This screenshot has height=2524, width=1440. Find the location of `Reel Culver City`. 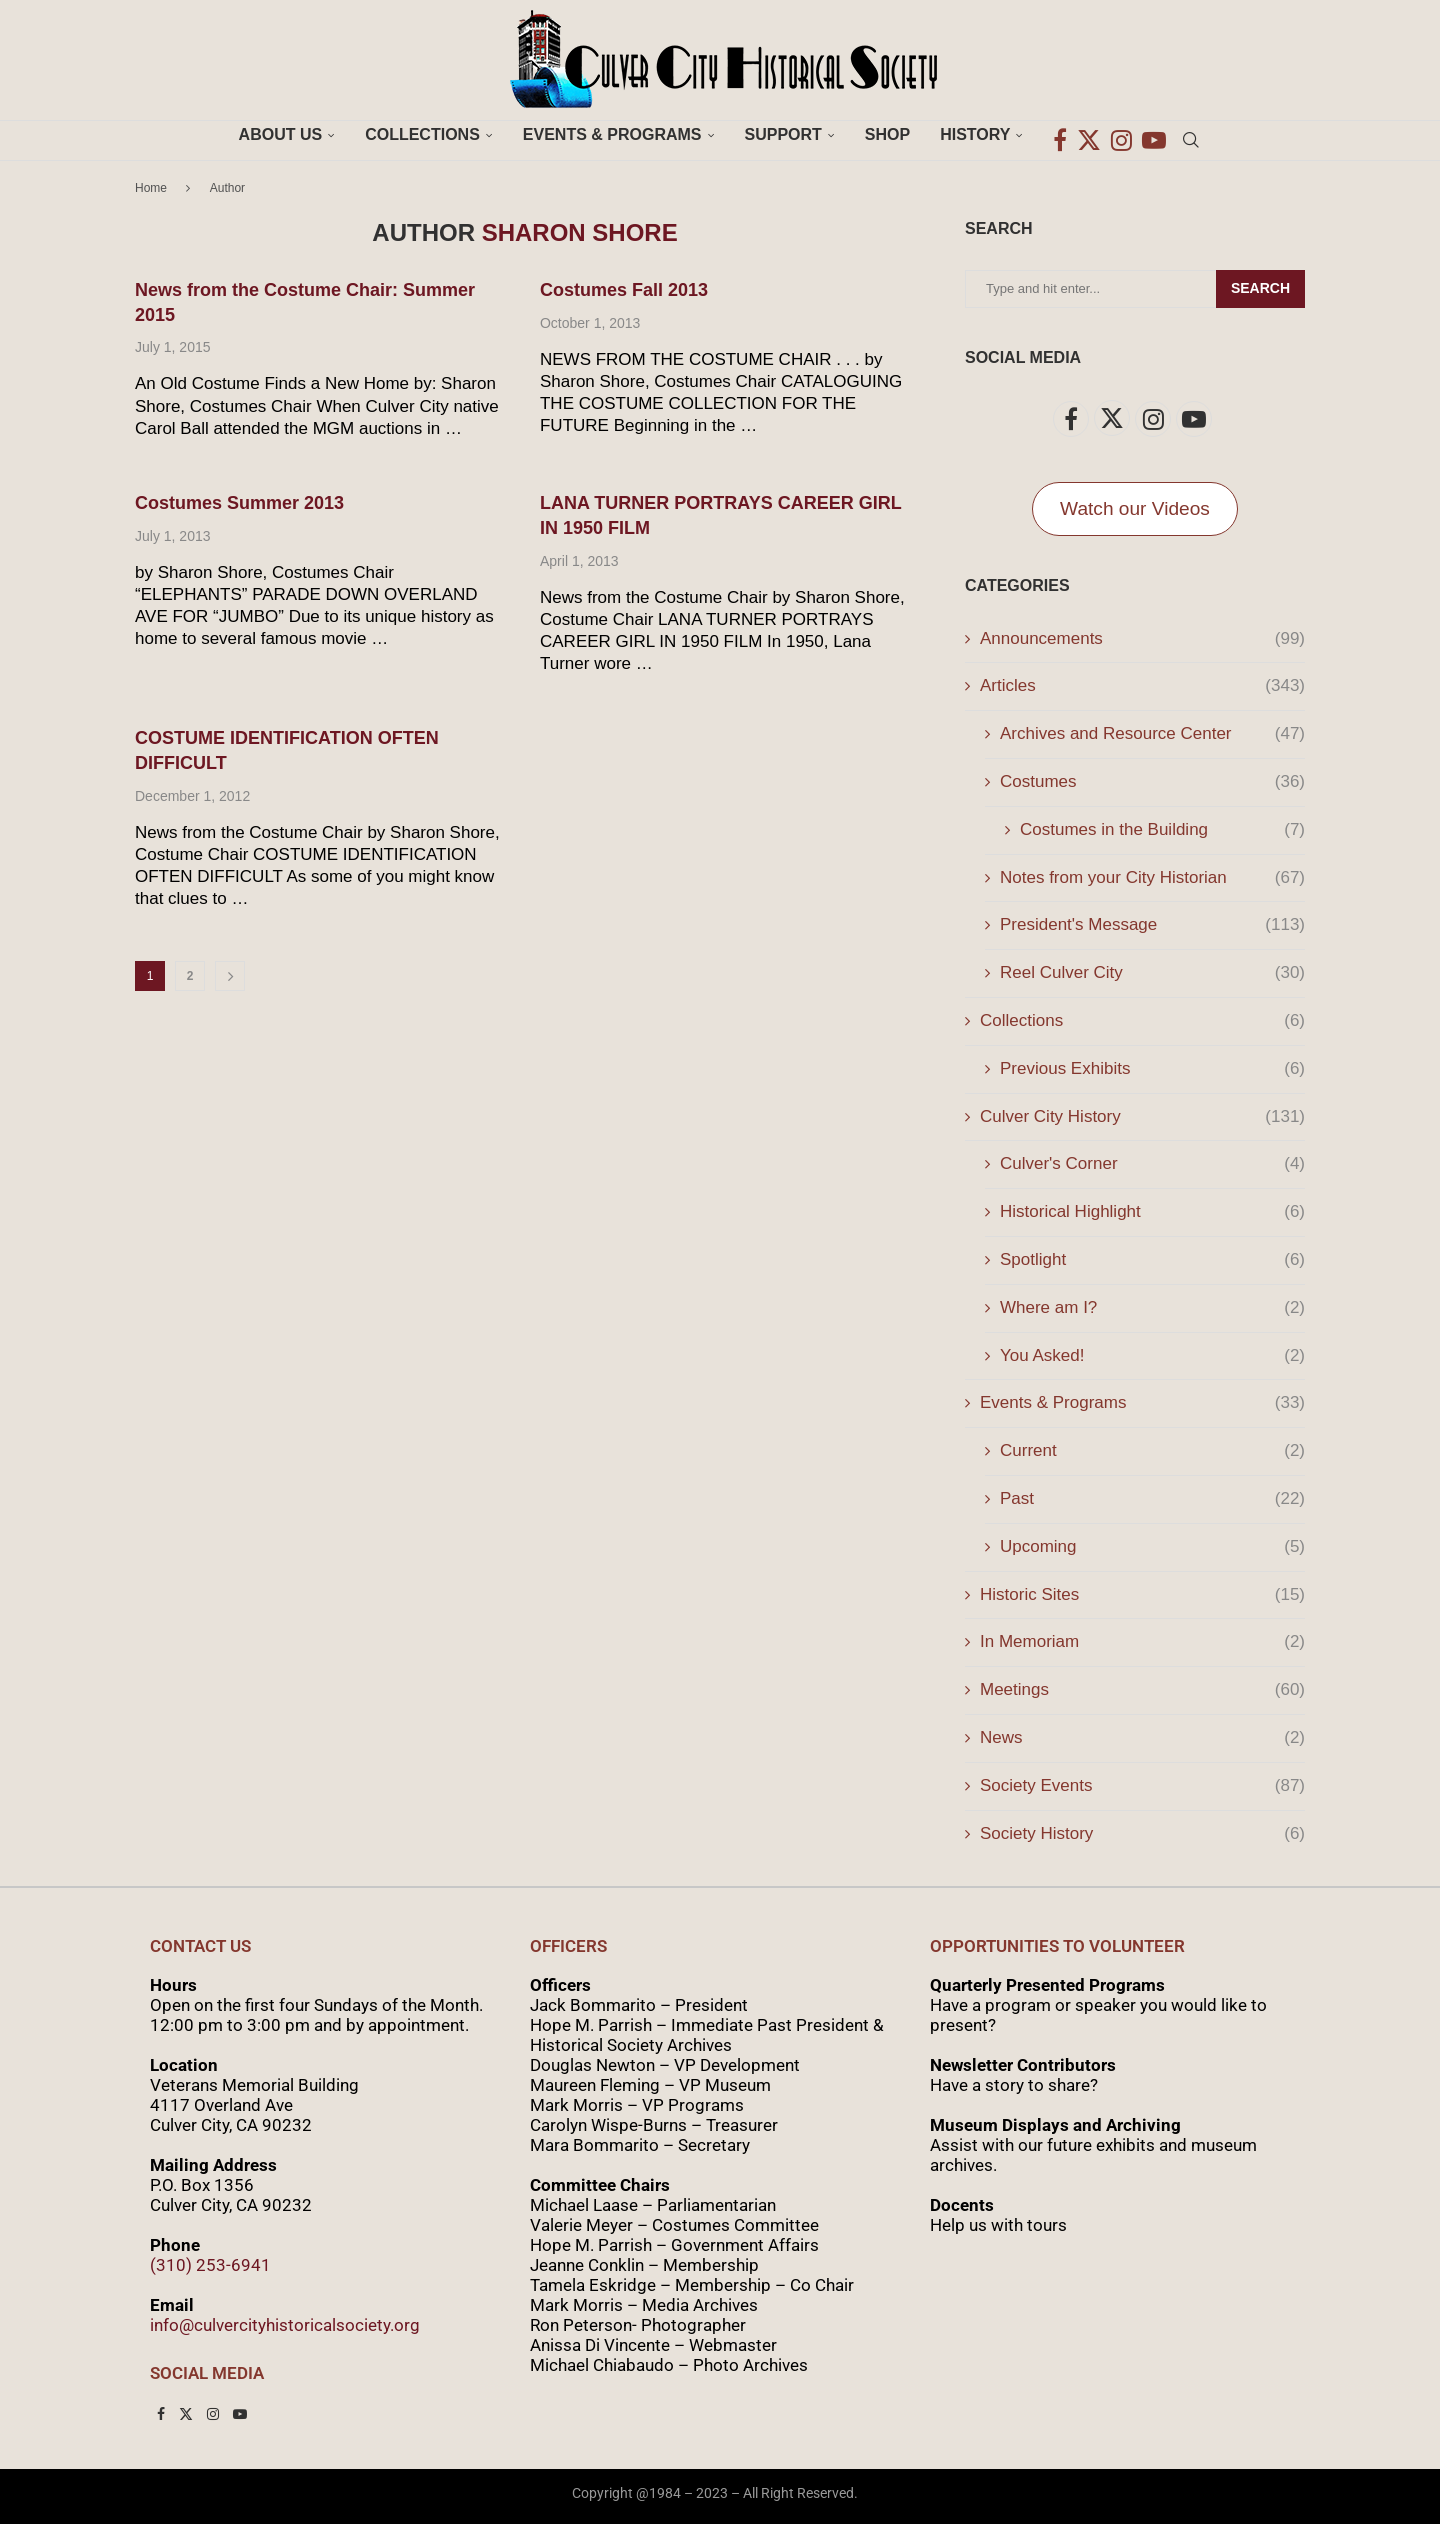

Reel Culver City is located at coordinates (1152, 973).